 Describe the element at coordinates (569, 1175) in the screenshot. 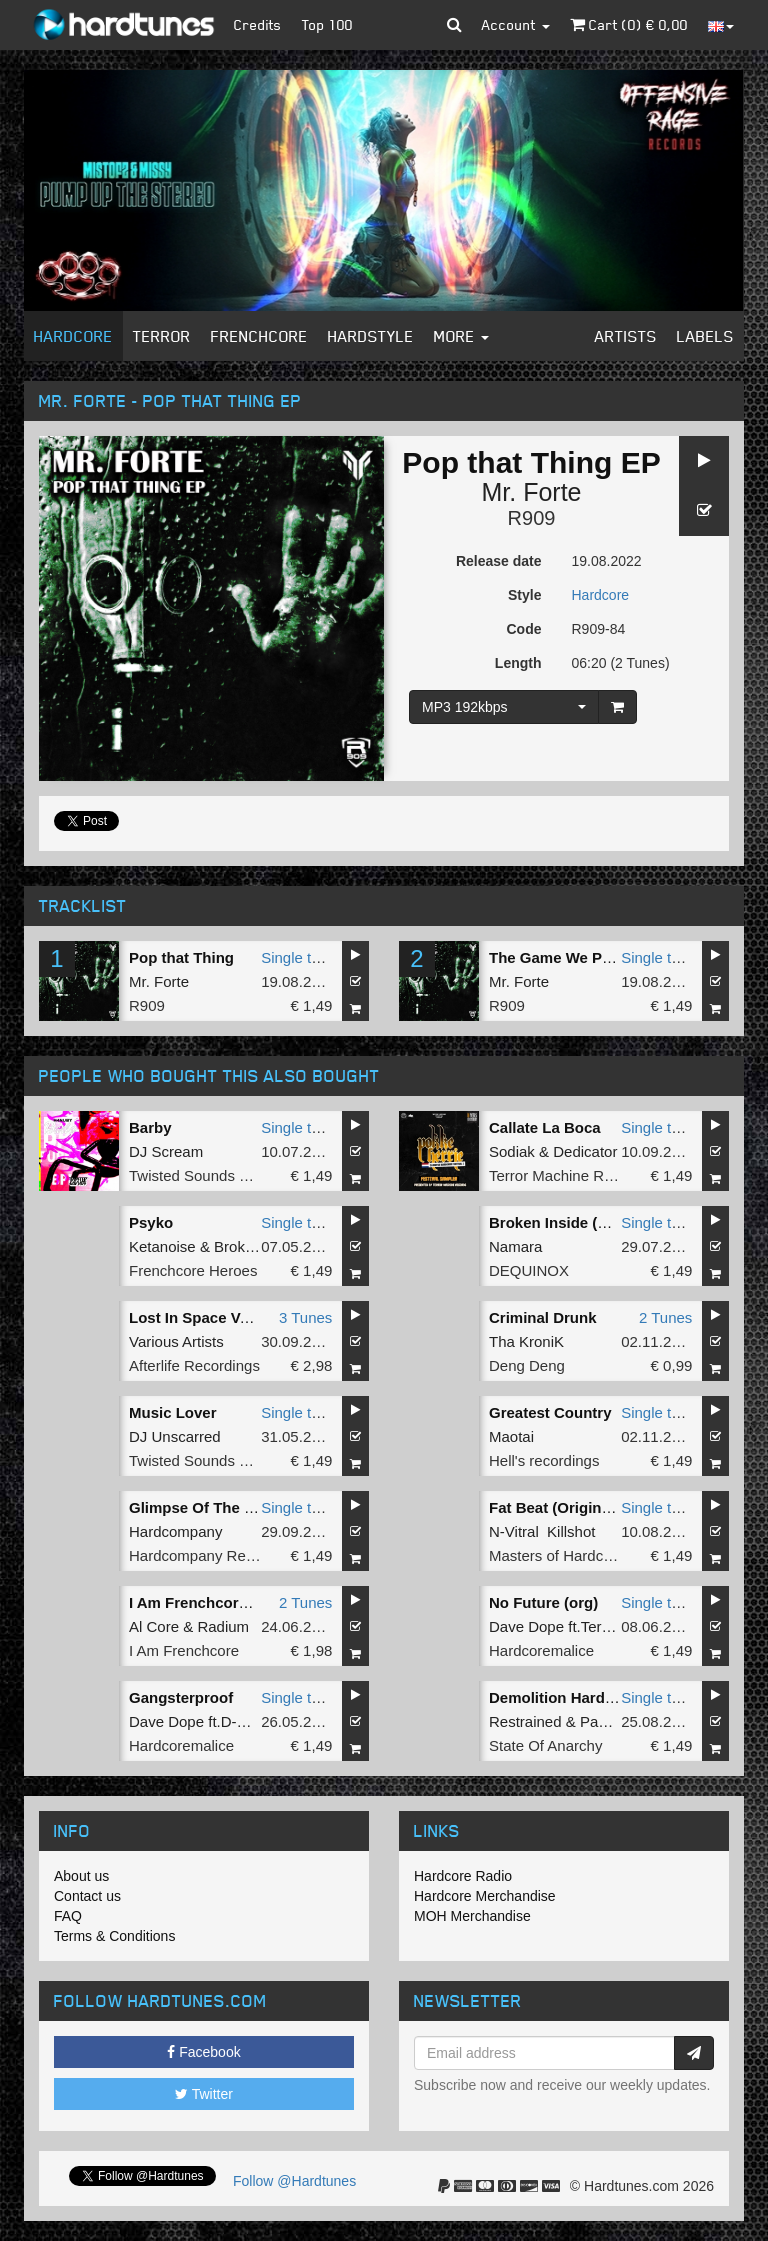

I see `Terror Machine Records` at that location.